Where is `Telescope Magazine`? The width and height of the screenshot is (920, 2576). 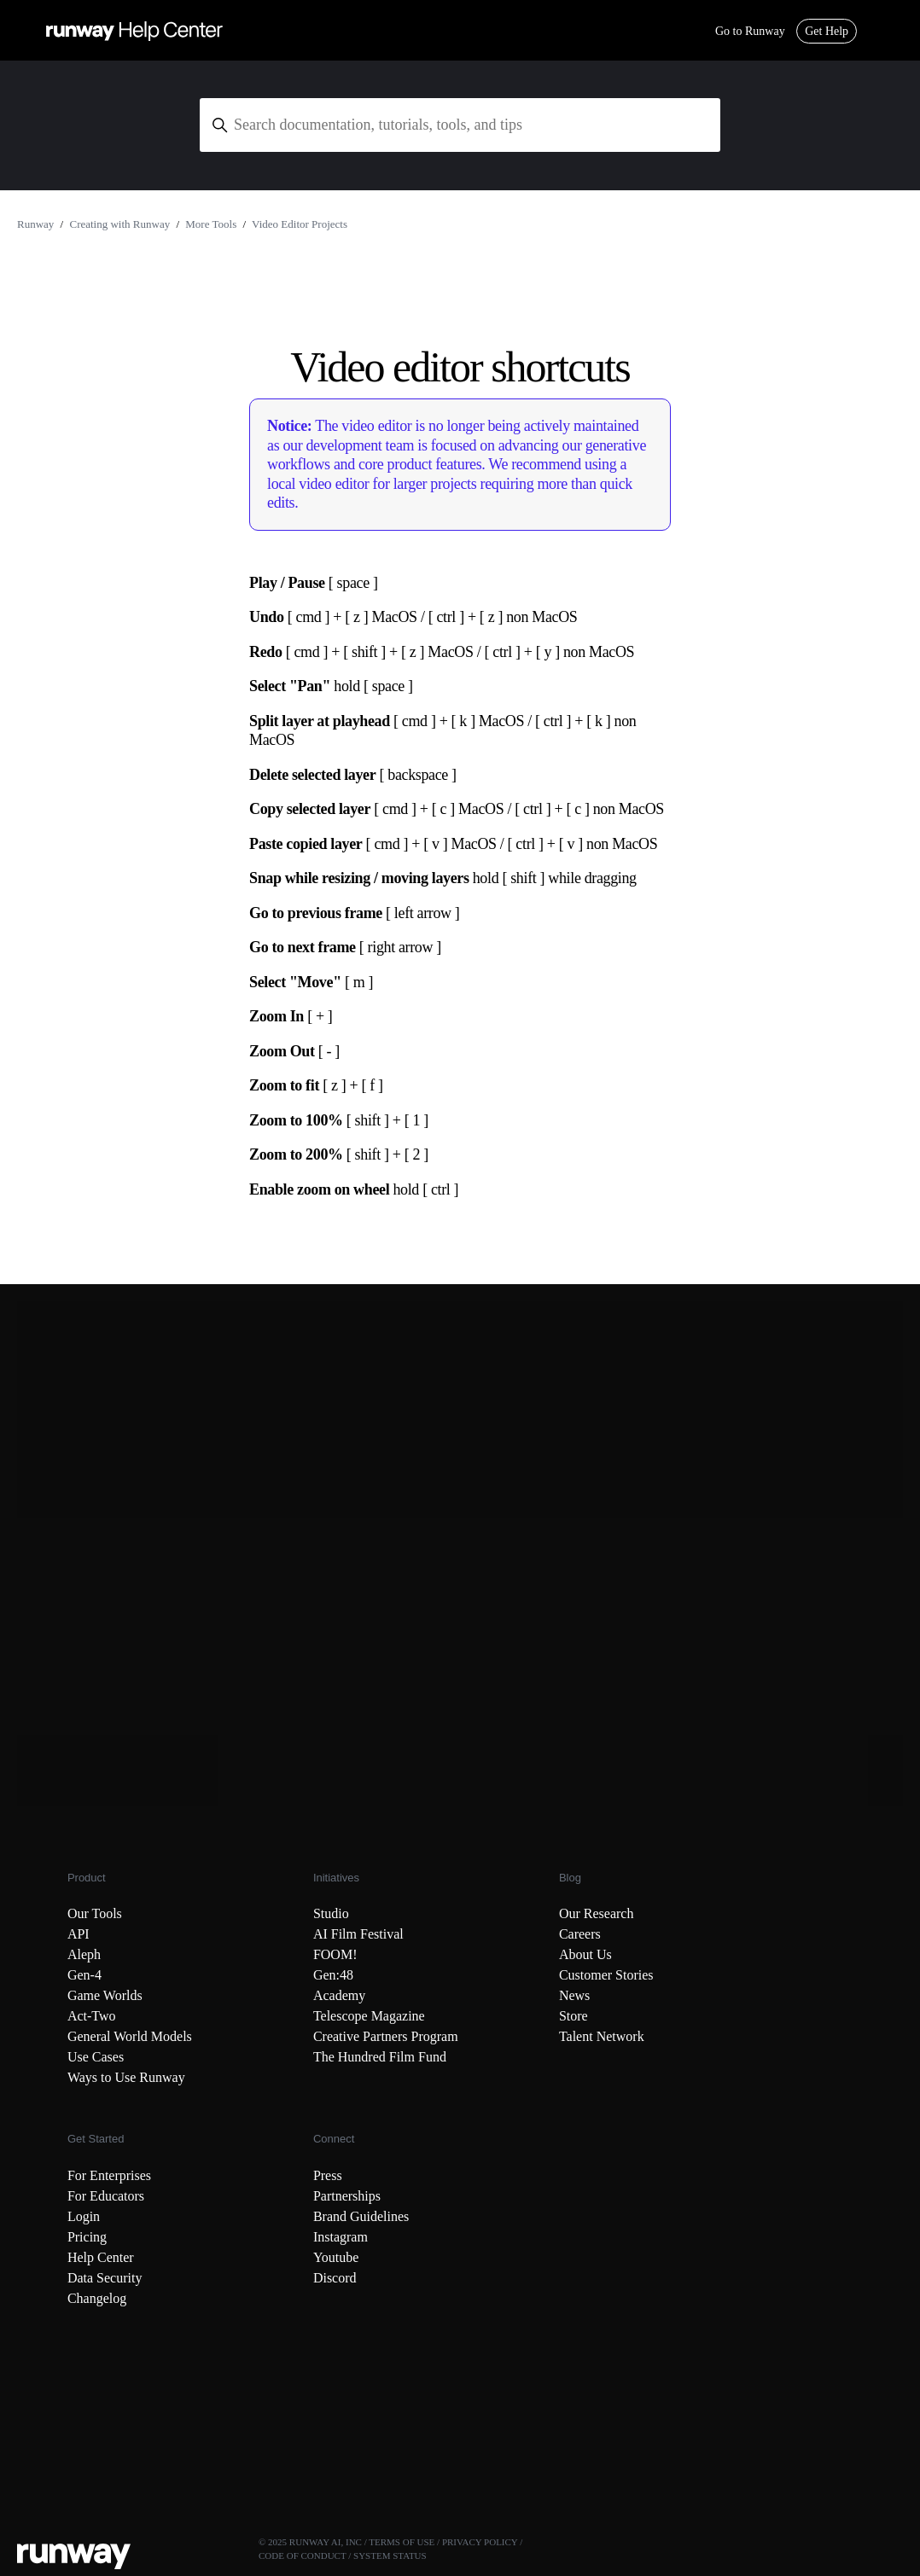
Telescope Magazine is located at coordinates (369, 2016).